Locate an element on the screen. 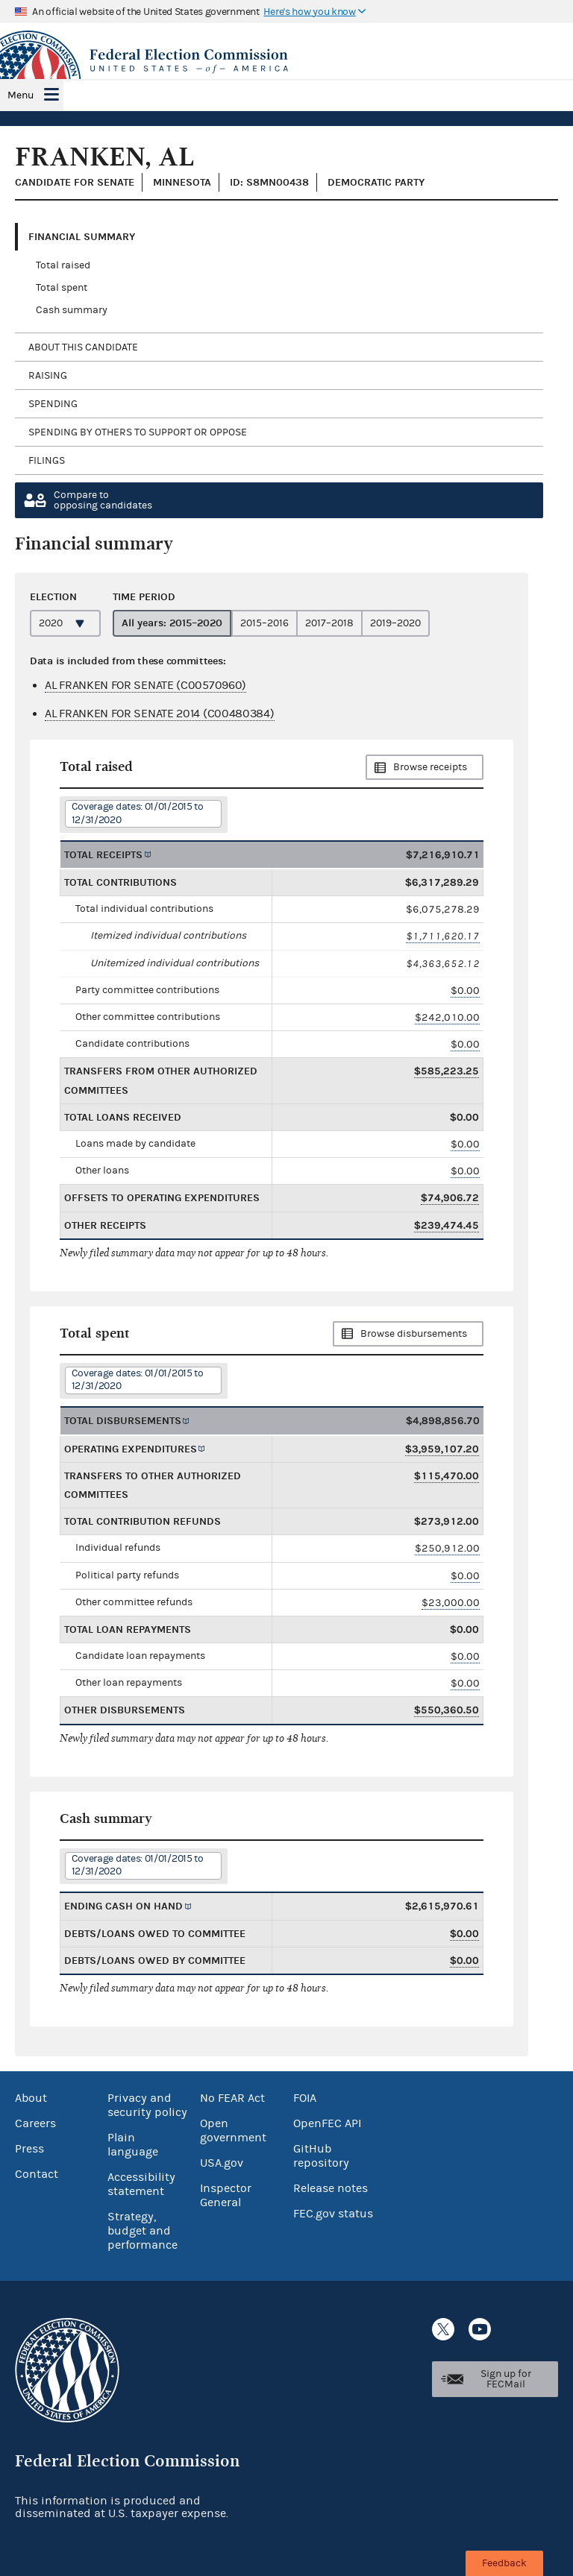 The width and height of the screenshot is (573, 2576). $74,906.72 is located at coordinates (450, 1197).